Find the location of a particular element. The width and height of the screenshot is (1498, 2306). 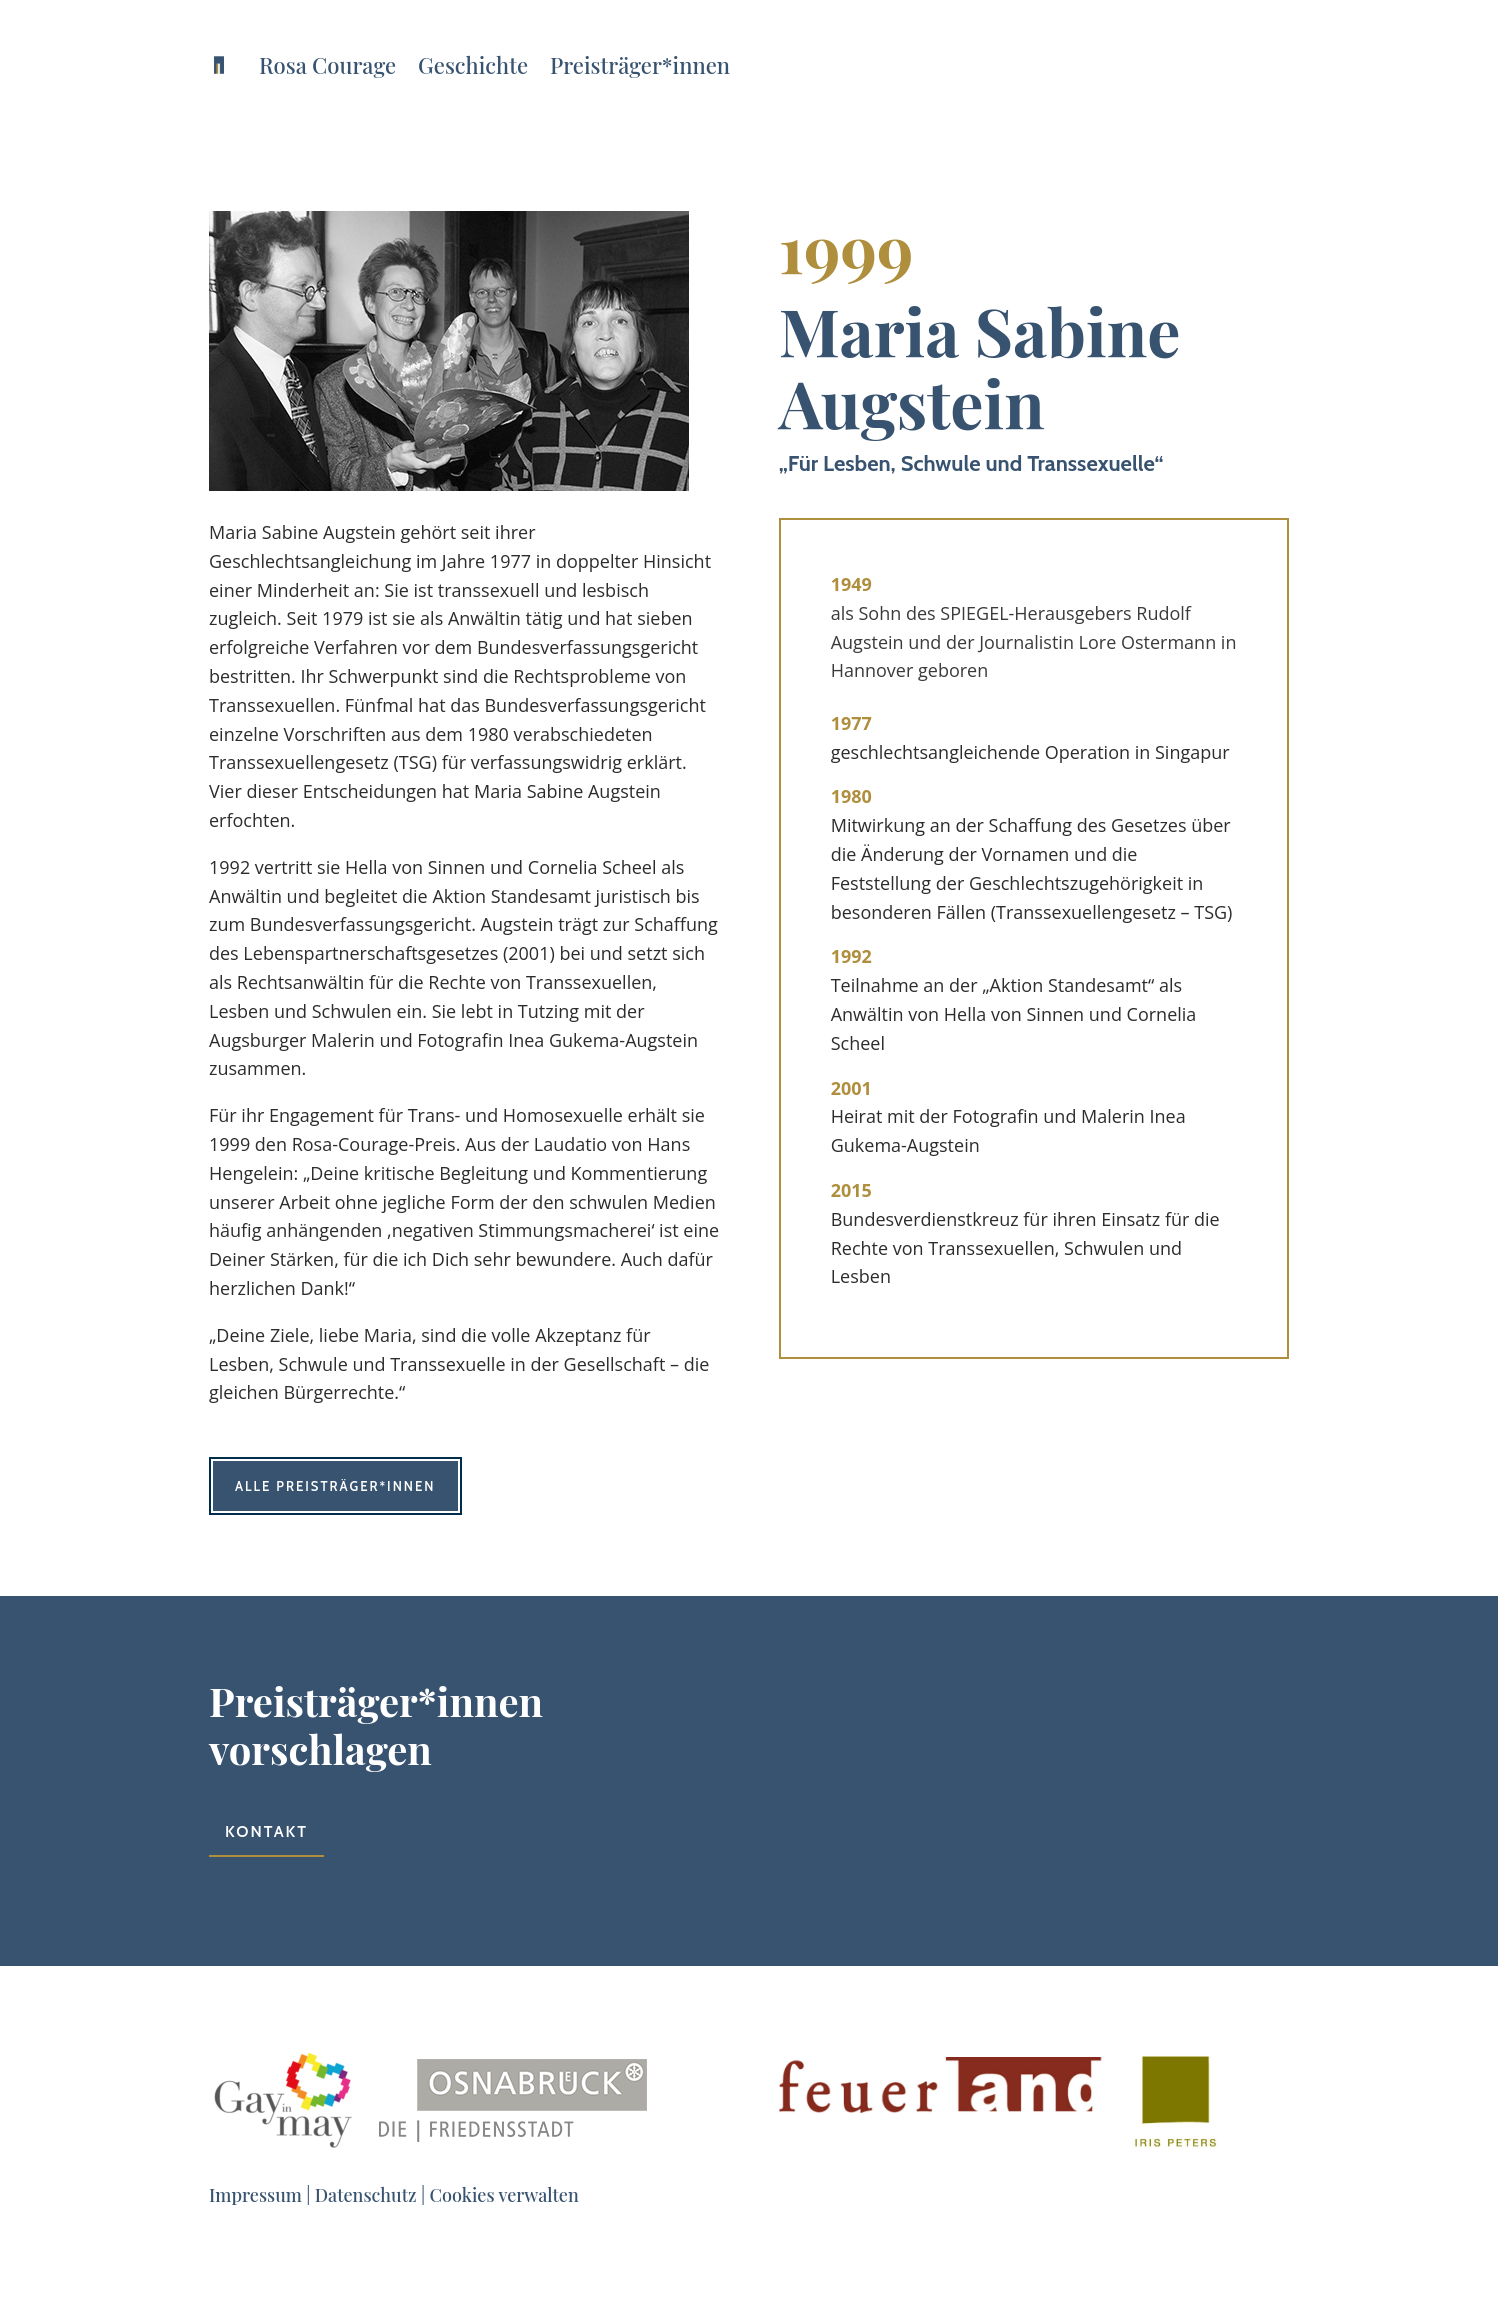

Cookies verwalten is located at coordinates (504, 2195).